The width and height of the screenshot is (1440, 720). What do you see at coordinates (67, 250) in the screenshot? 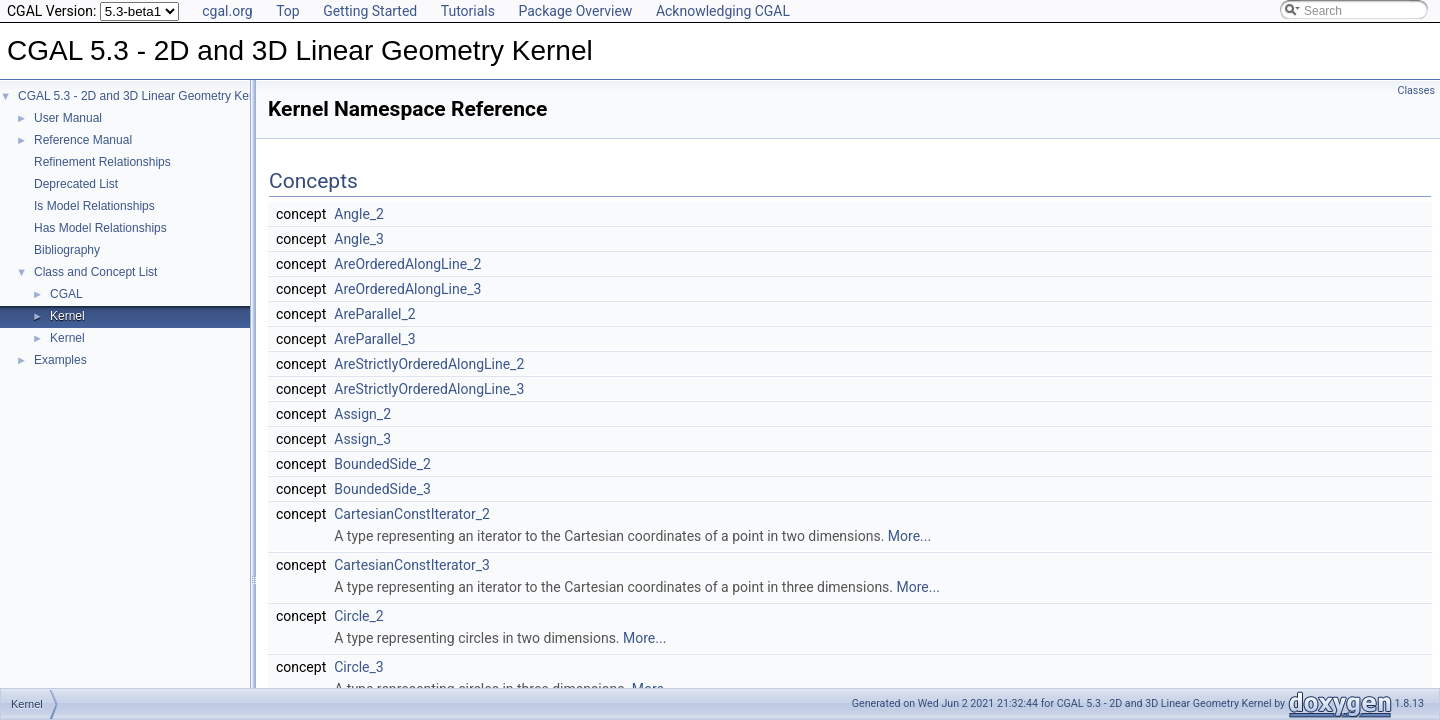
I see `Bibliography` at bounding box center [67, 250].